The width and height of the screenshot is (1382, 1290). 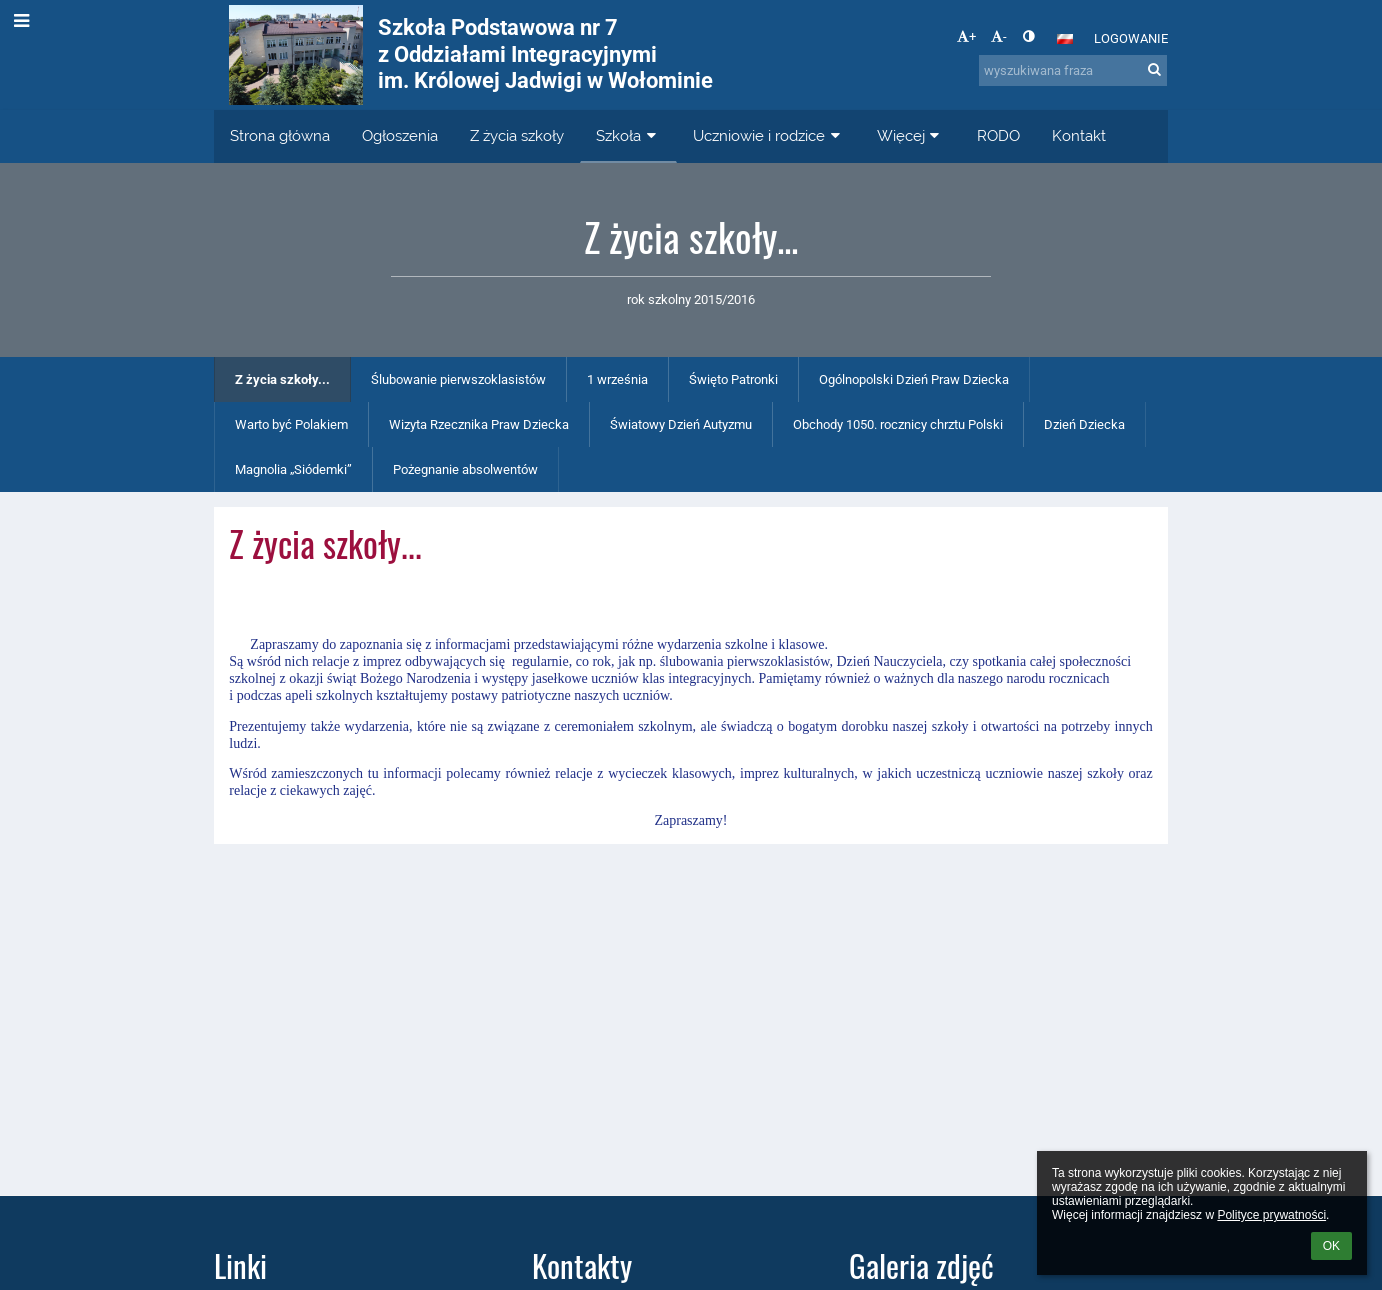 I want to click on Logowanie, so click(x=1131, y=38).